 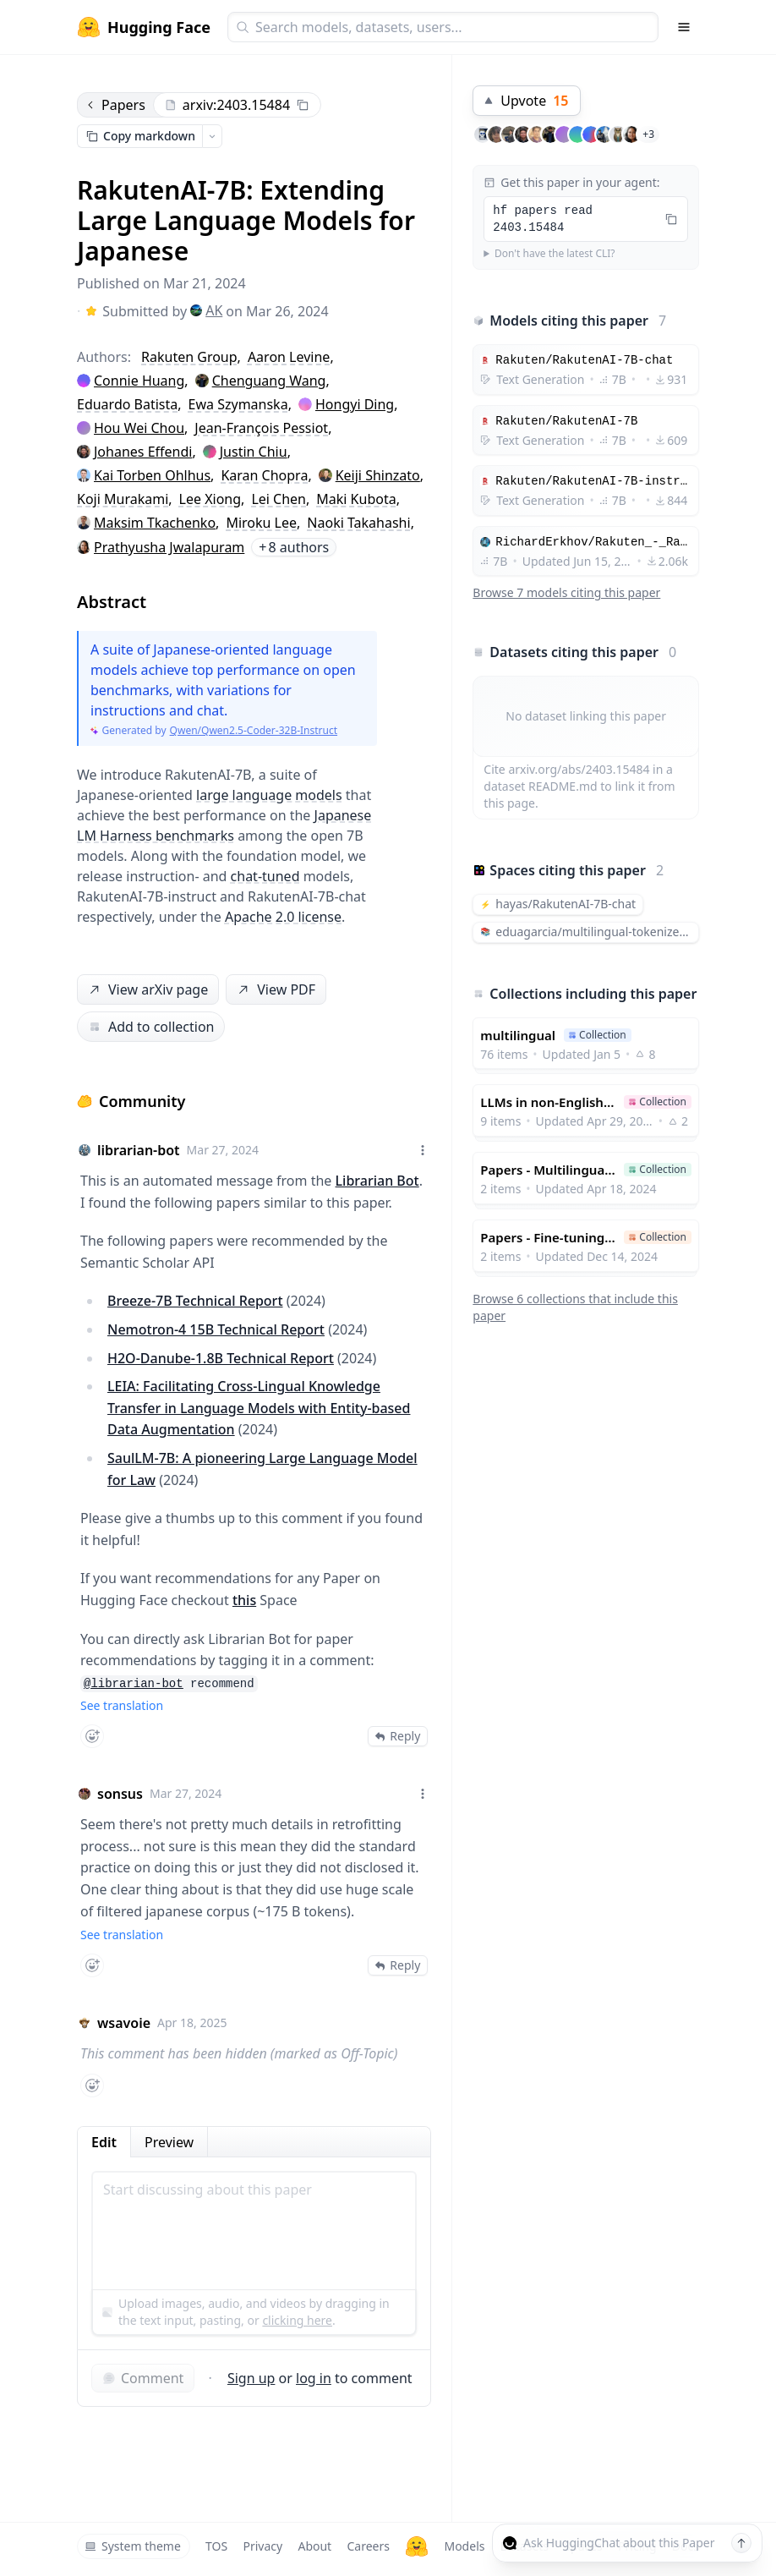 I want to click on Connie Huang, so click(x=139, y=380).